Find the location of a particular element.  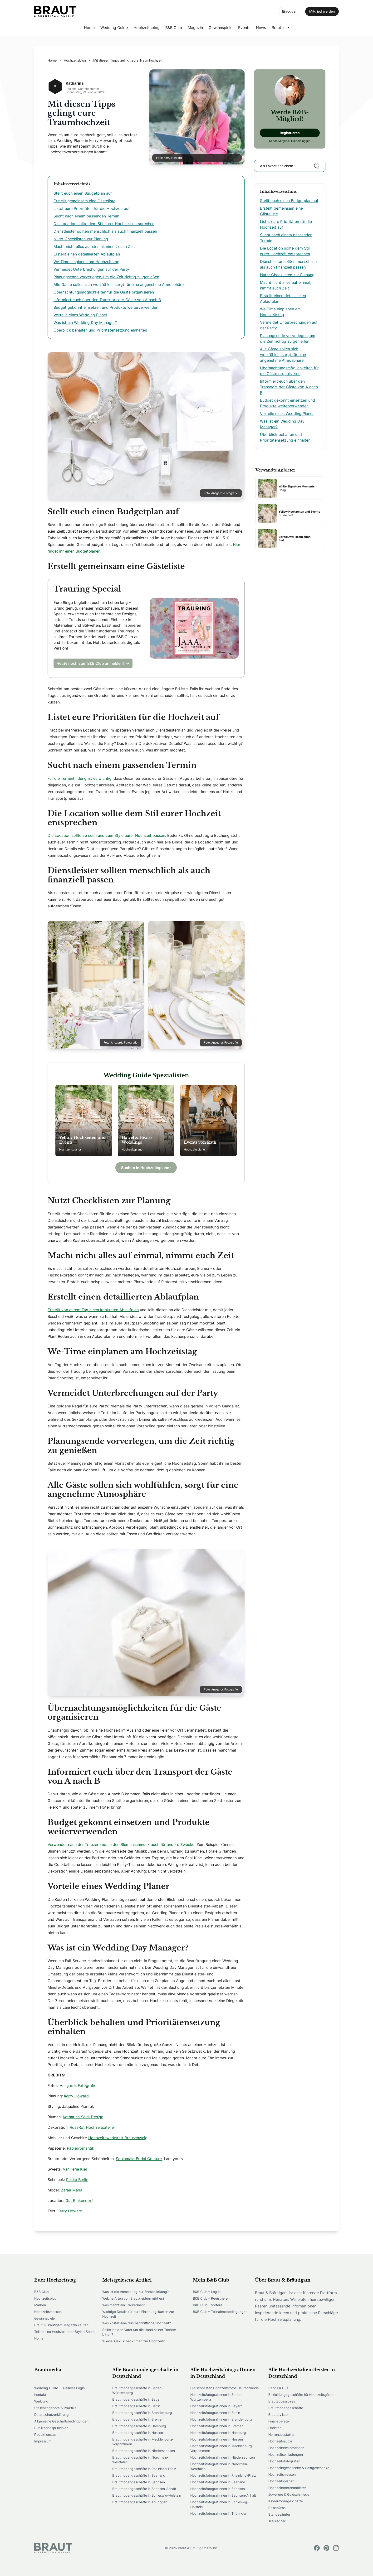

Impressum is located at coordinates (42, 2441).